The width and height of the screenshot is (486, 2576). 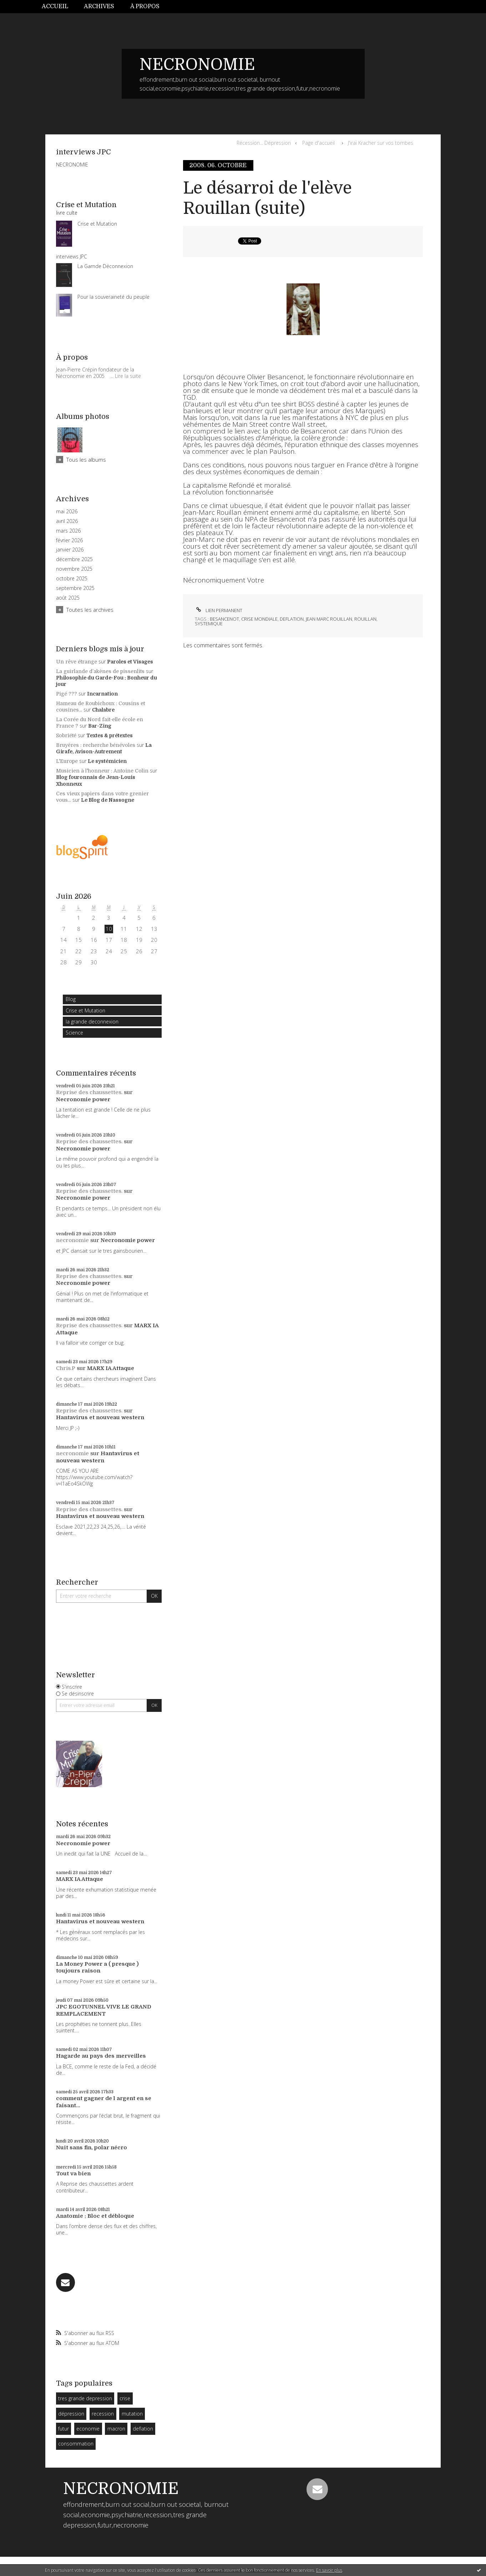 I want to click on dépression, so click(x=71, y=2413).